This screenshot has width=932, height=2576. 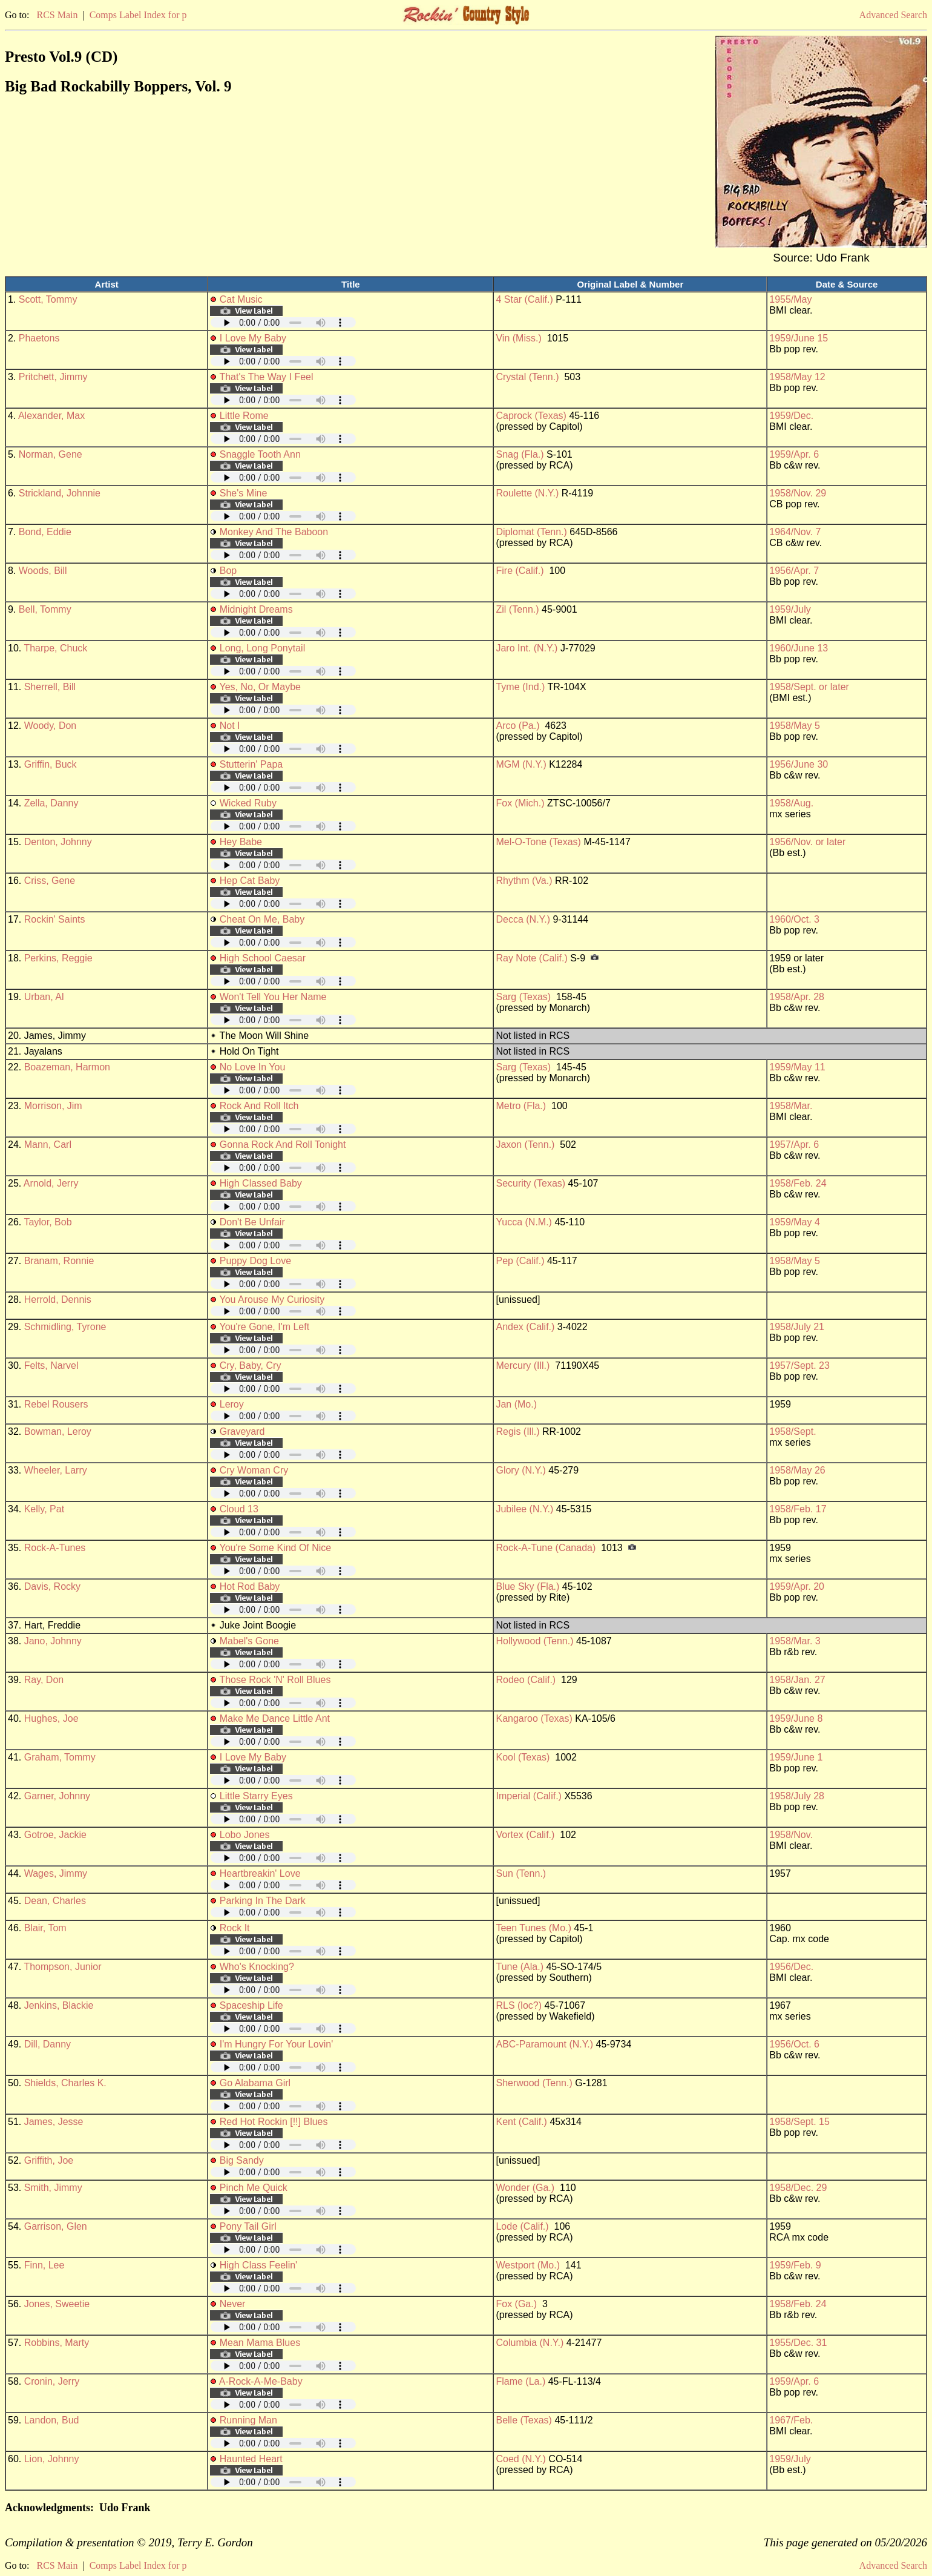 I want to click on Mean Mama Blues, so click(x=260, y=2342).